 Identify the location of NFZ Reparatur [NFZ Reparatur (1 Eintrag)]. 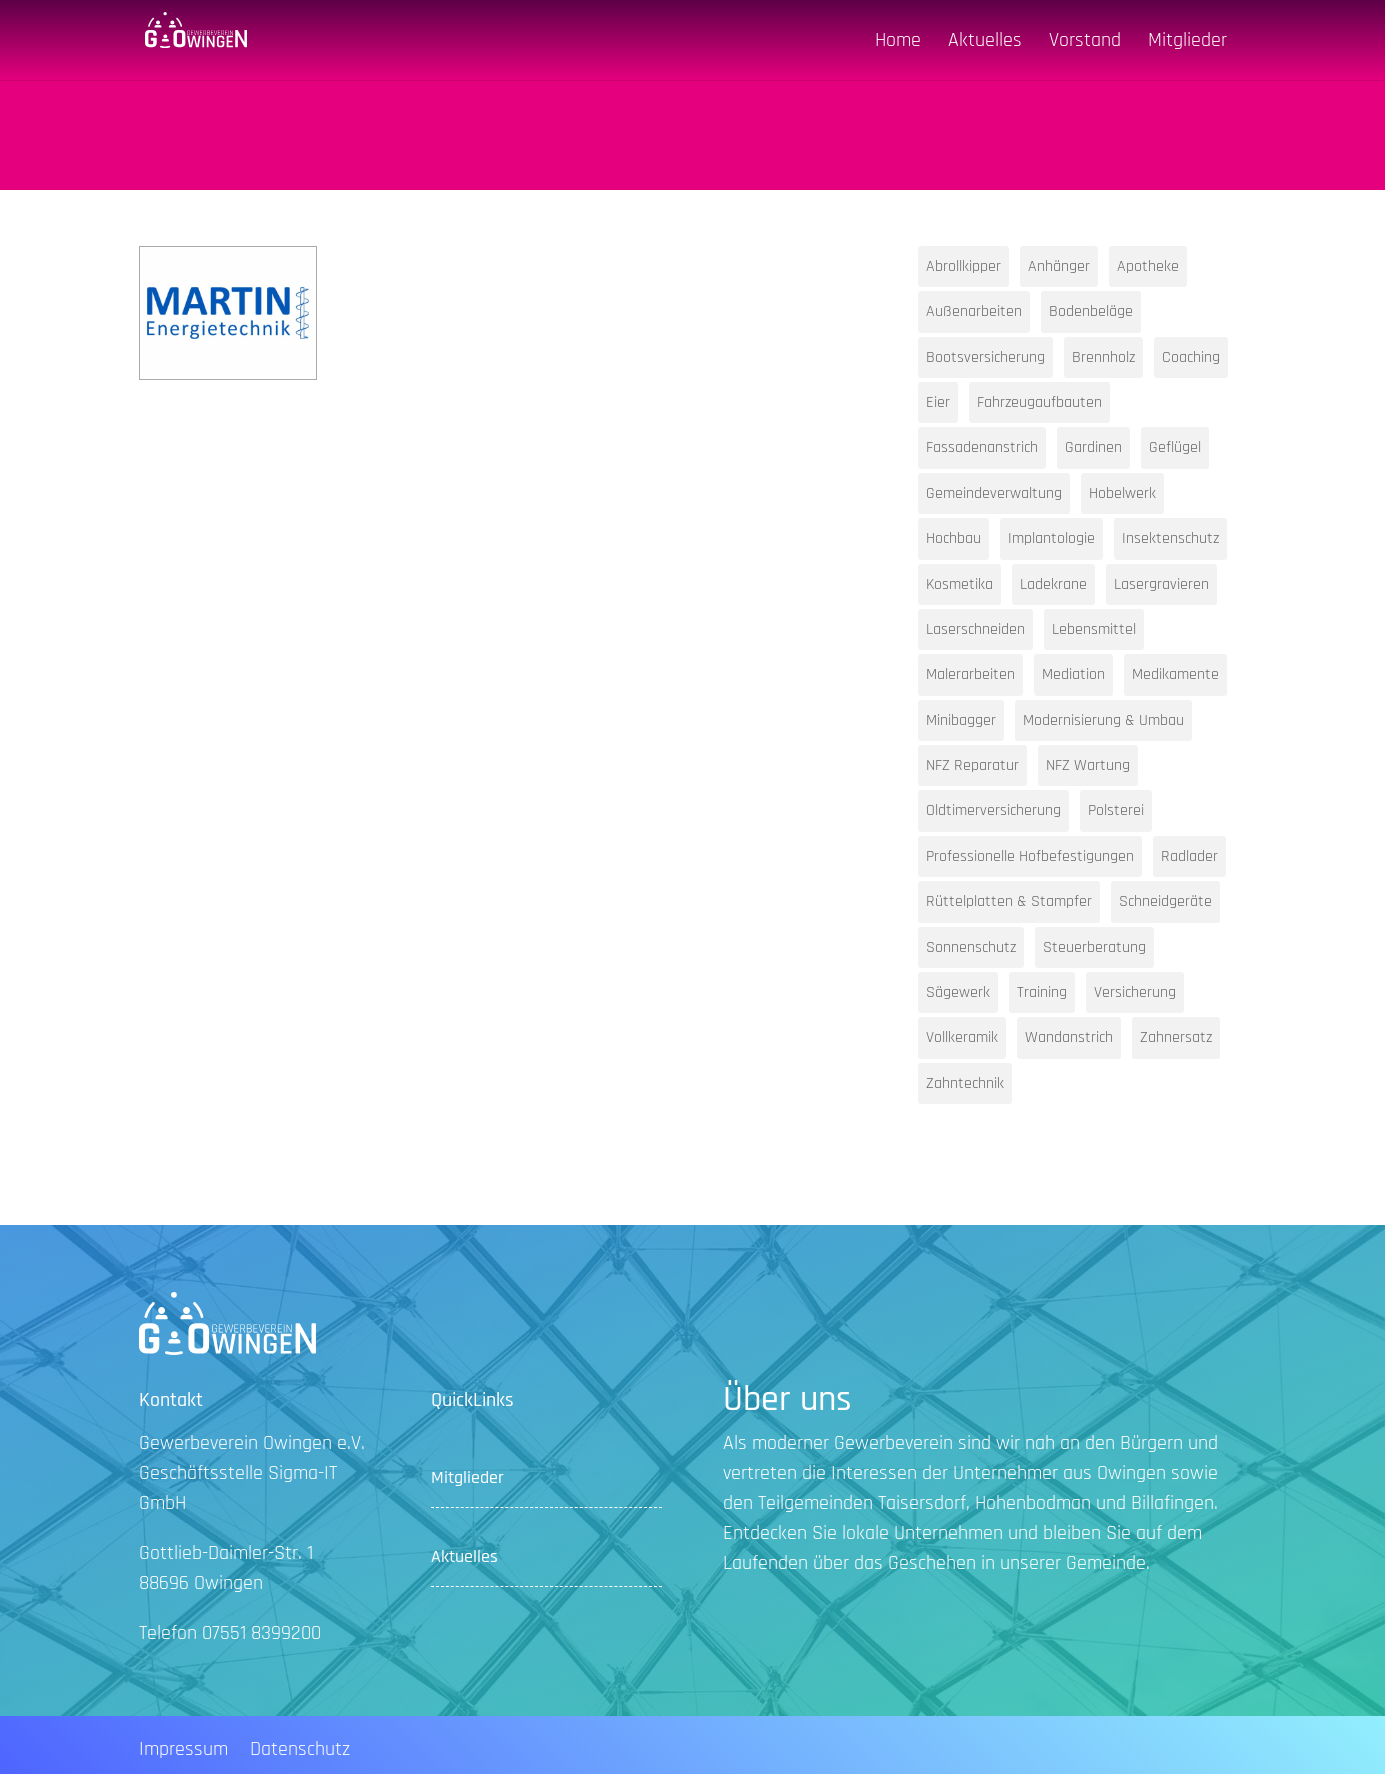
(972, 765).